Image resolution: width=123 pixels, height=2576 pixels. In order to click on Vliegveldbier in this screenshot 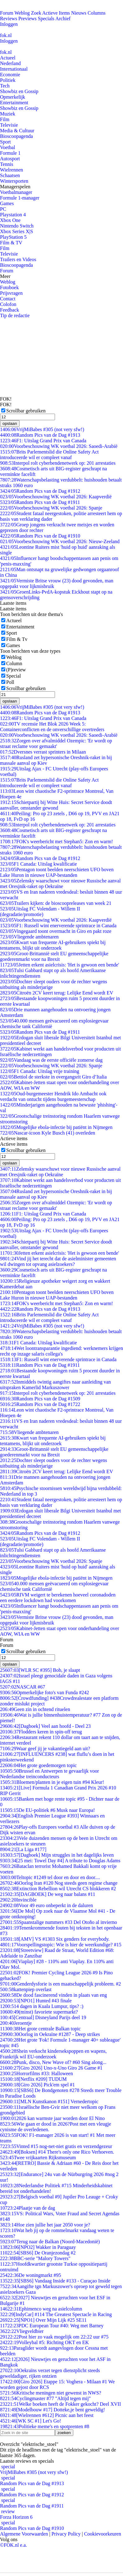, I will do `click(21, 2331)`.